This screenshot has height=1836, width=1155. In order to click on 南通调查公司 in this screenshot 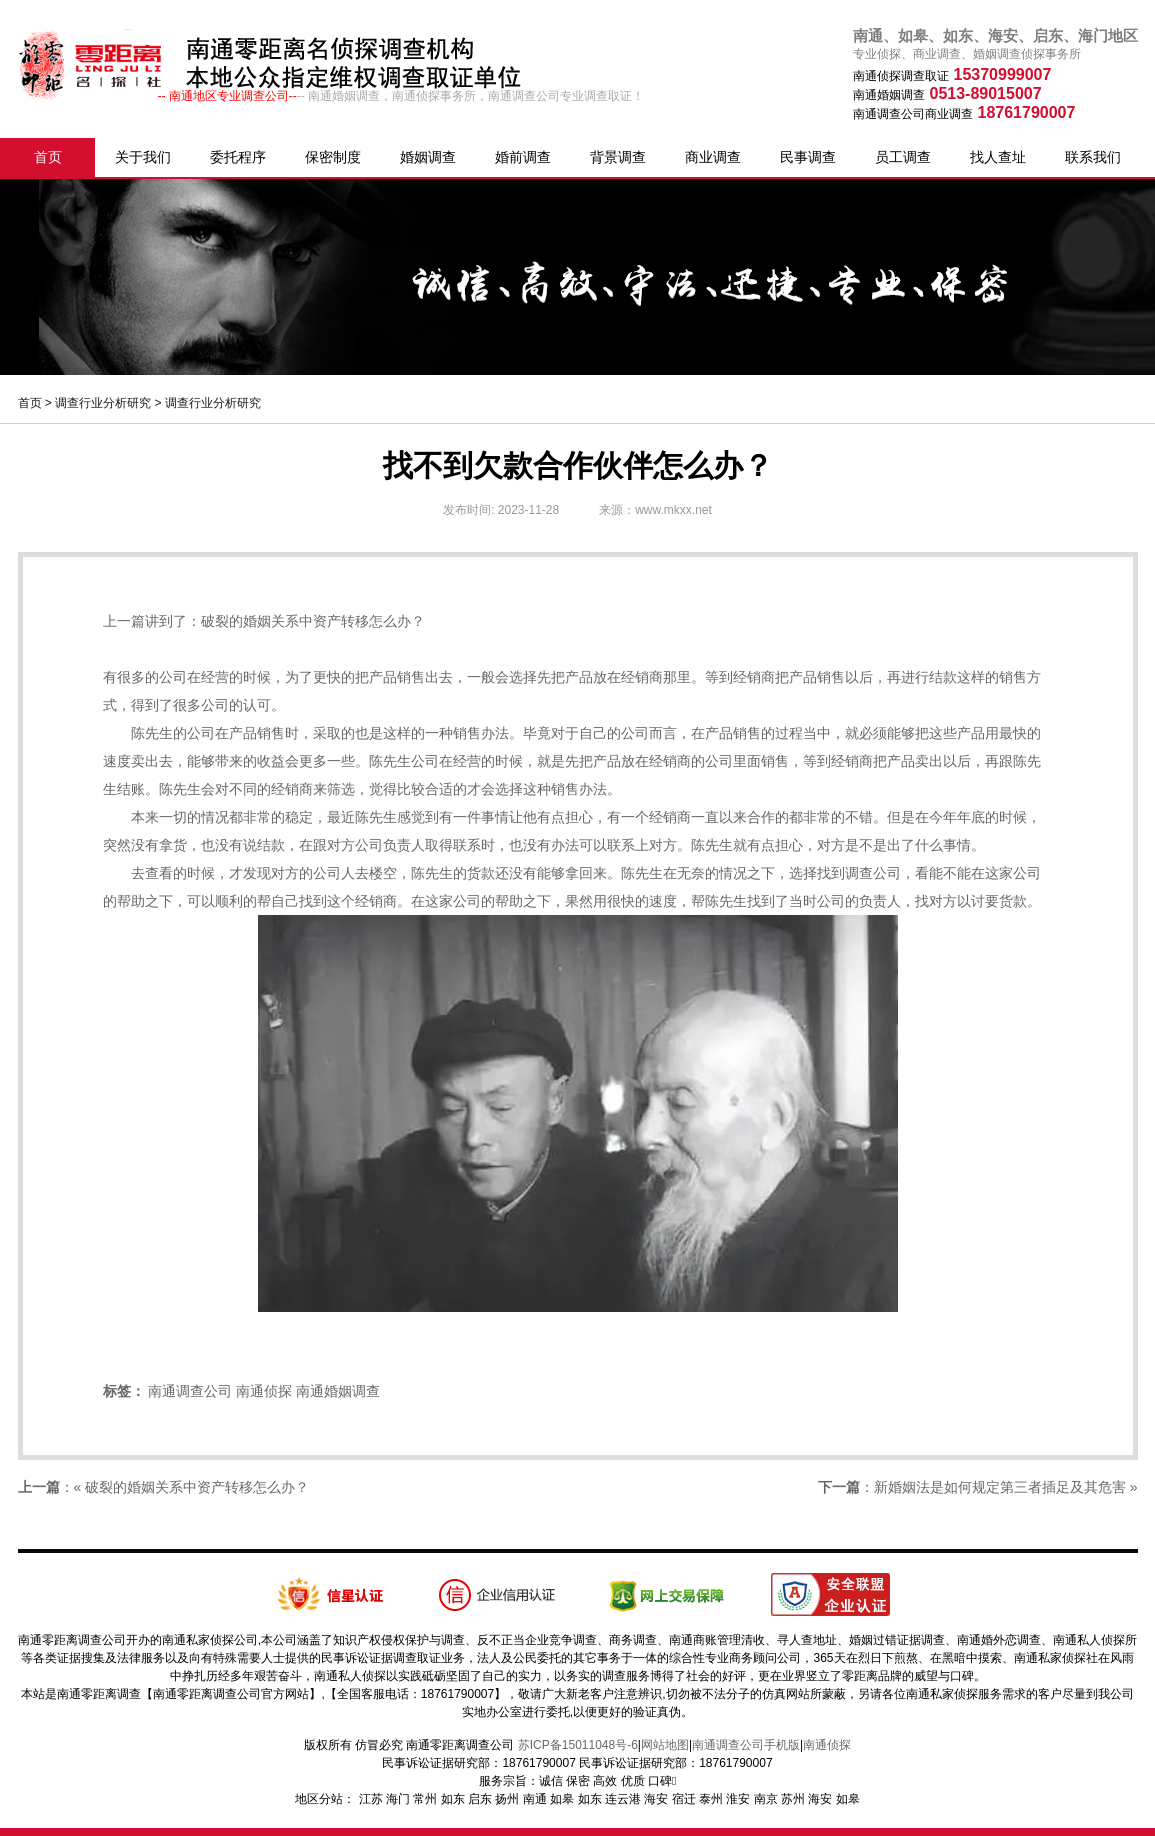, I will do `click(190, 1391)`.